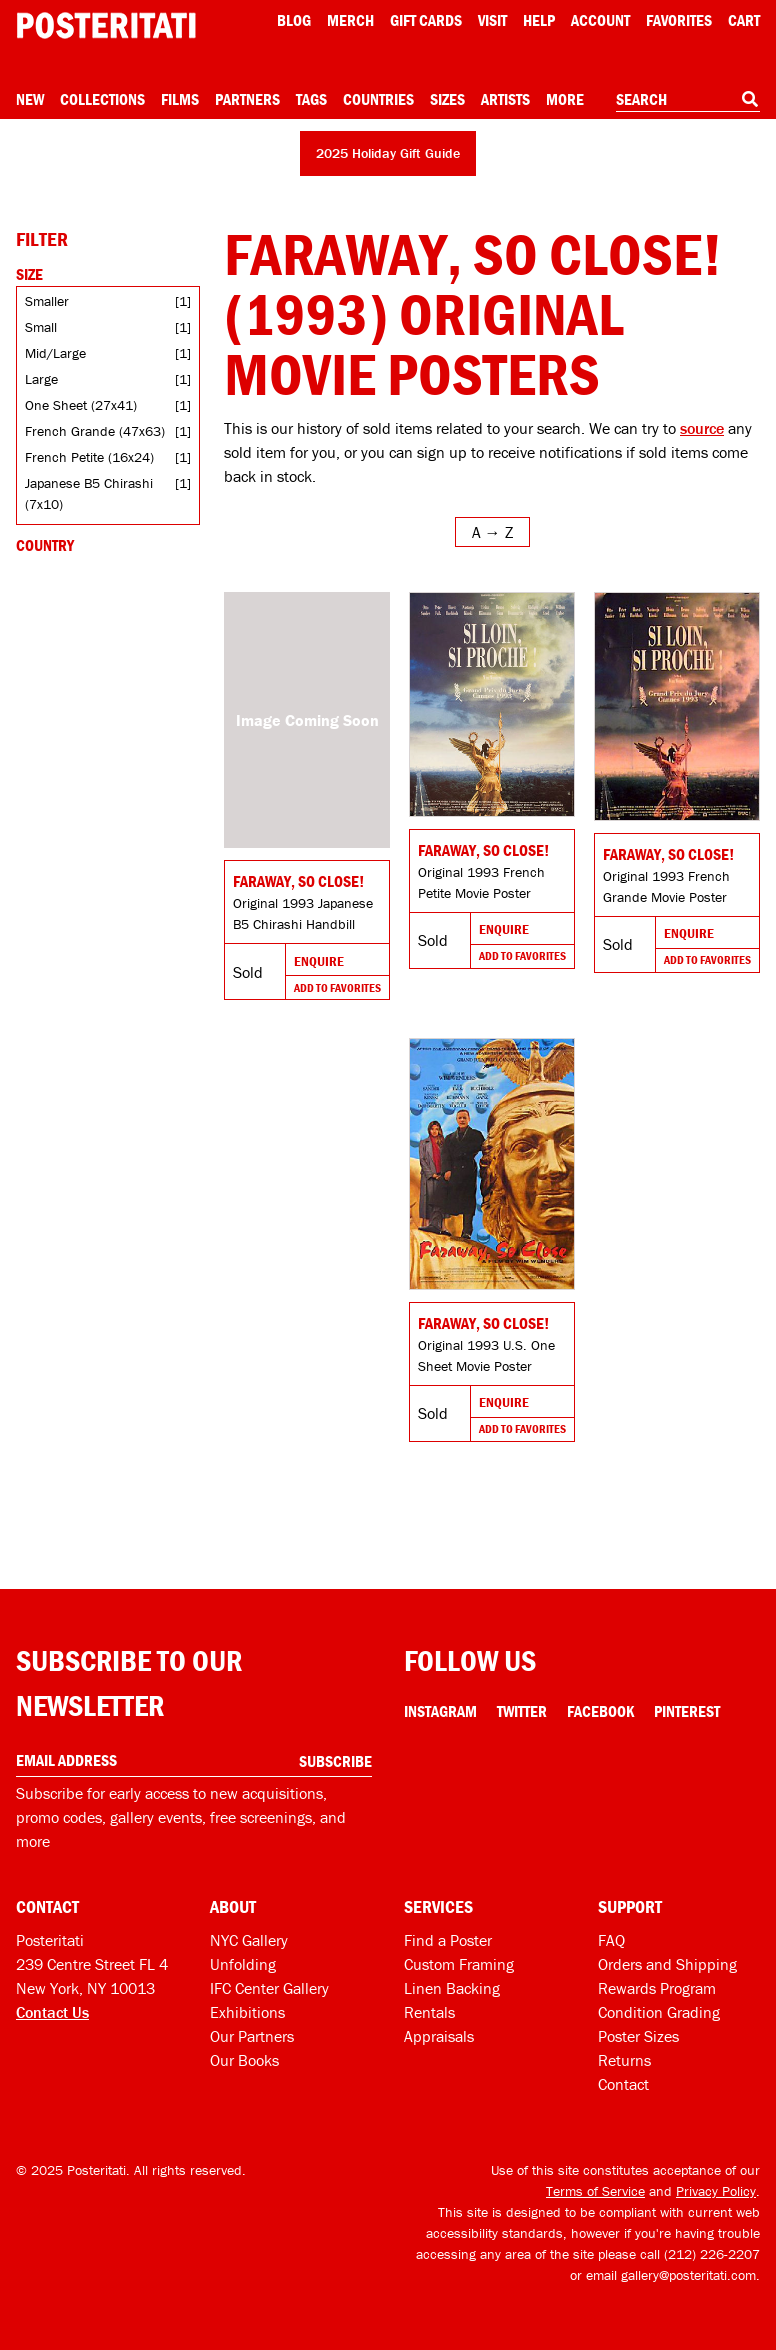  What do you see at coordinates (623, 2084) in the screenshot?
I see `Contact` at bounding box center [623, 2084].